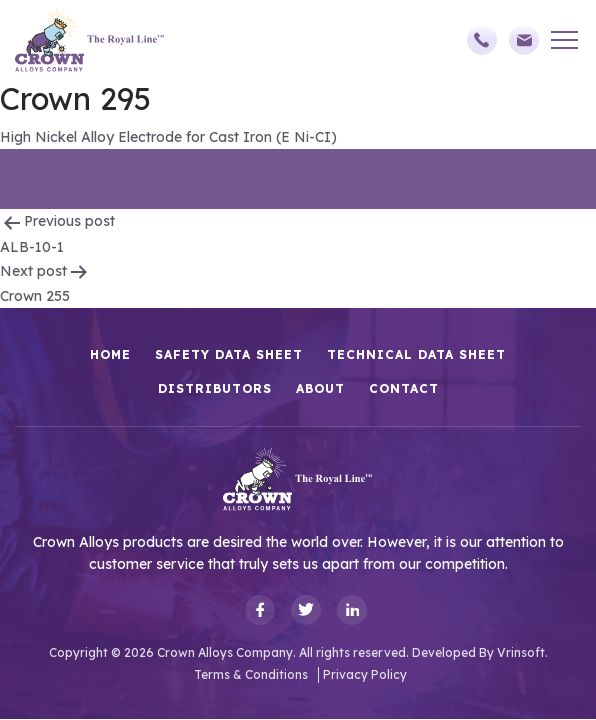  Describe the element at coordinates (110, 354) in the screenshot. I see `HOME` at that location.